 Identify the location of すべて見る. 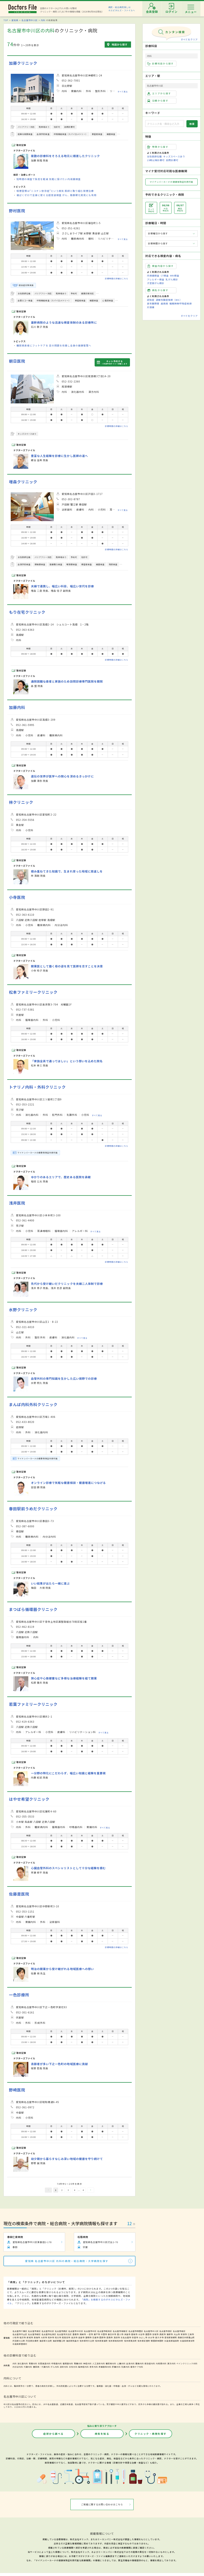
(122, 91).